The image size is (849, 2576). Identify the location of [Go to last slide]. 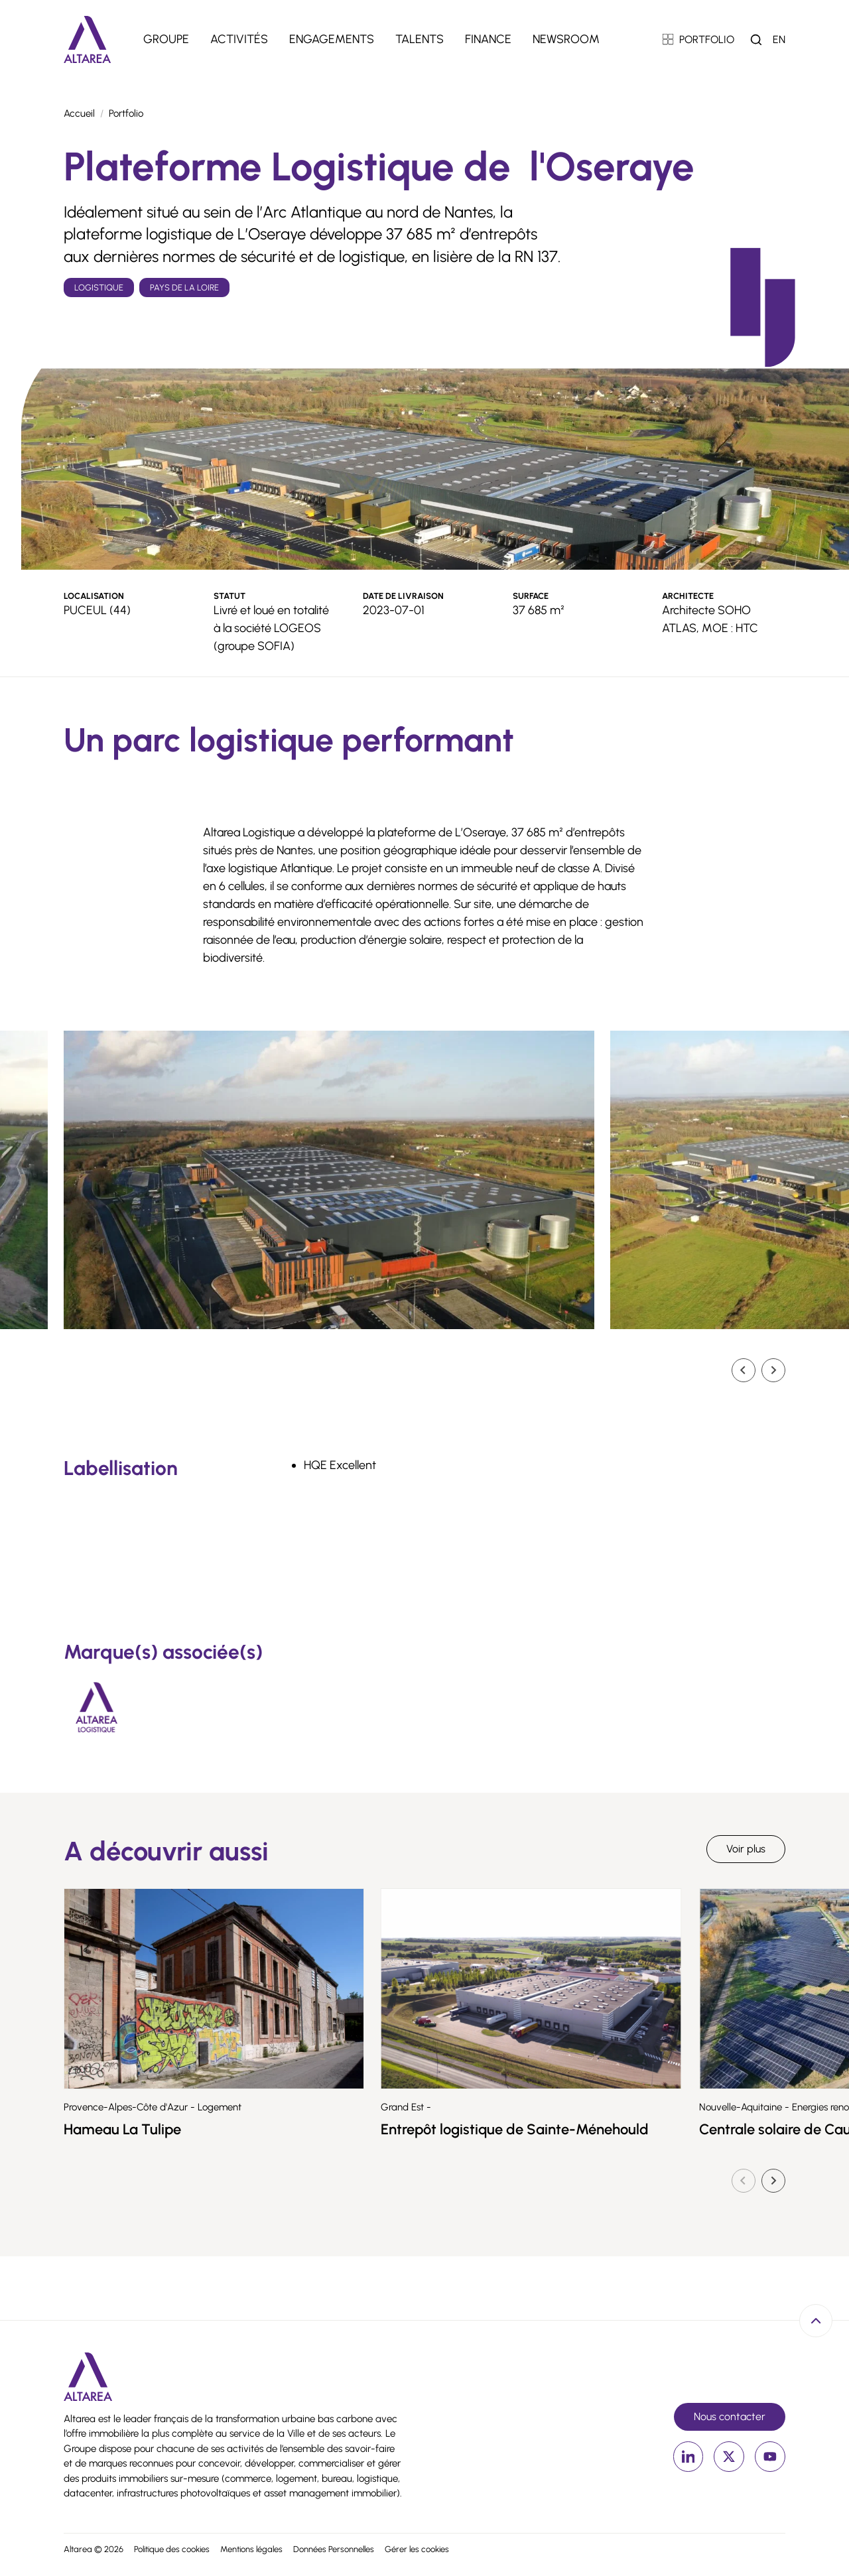
(743, 1370).